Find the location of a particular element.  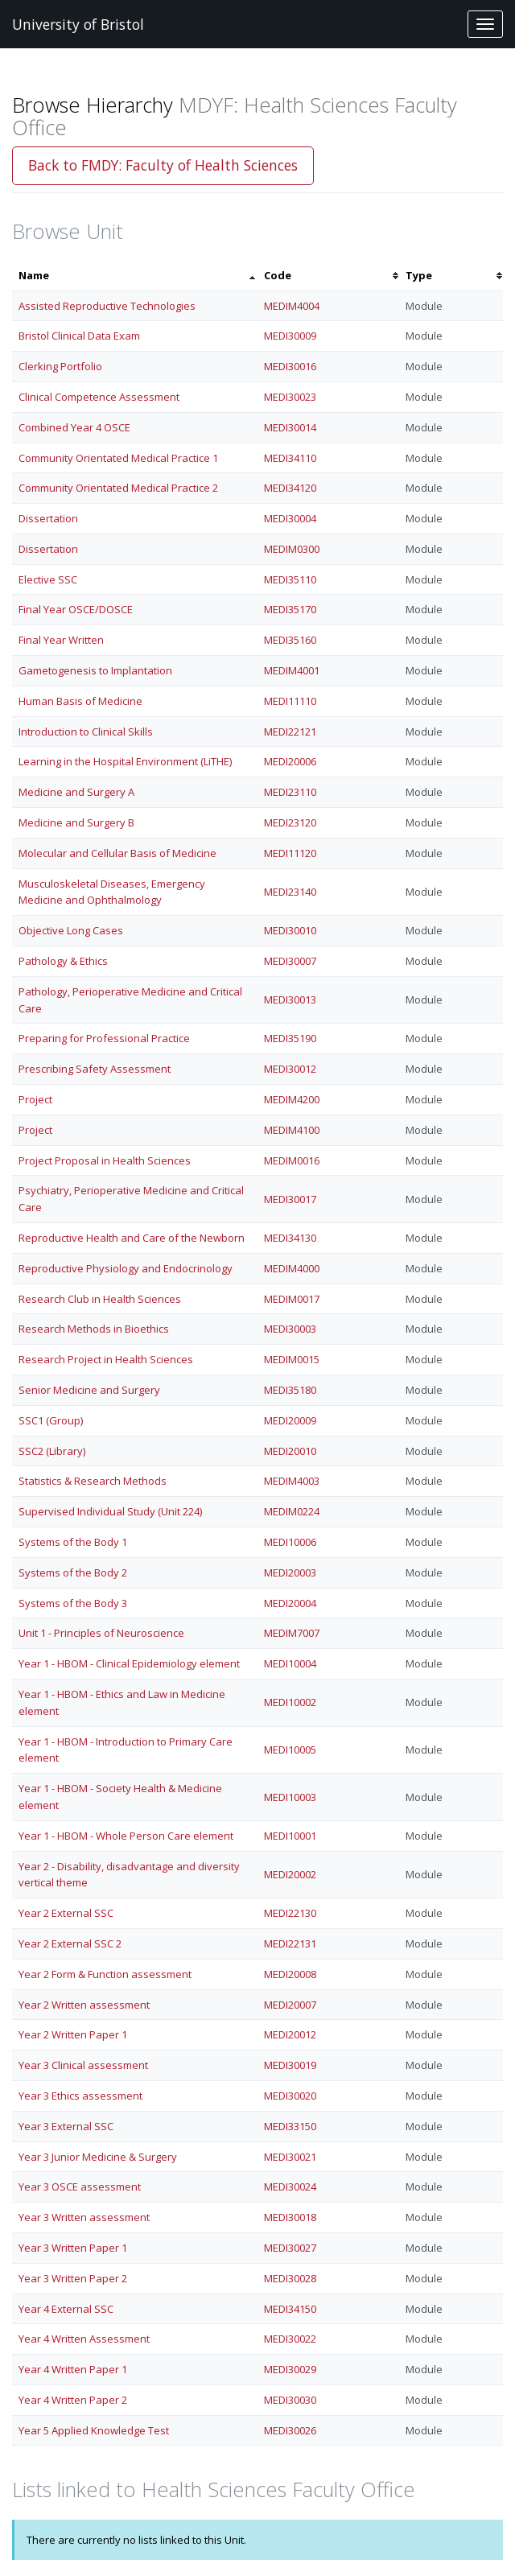

MEDI23140 is located at coordinates (290, 891).